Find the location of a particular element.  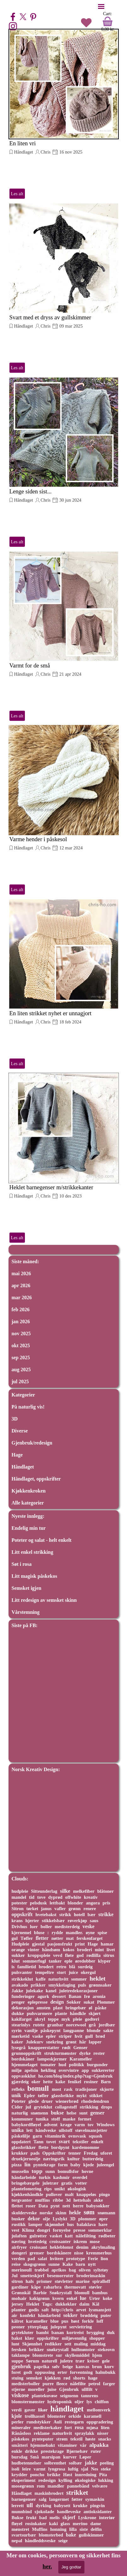

baby is located at coordinates (76, 2164).